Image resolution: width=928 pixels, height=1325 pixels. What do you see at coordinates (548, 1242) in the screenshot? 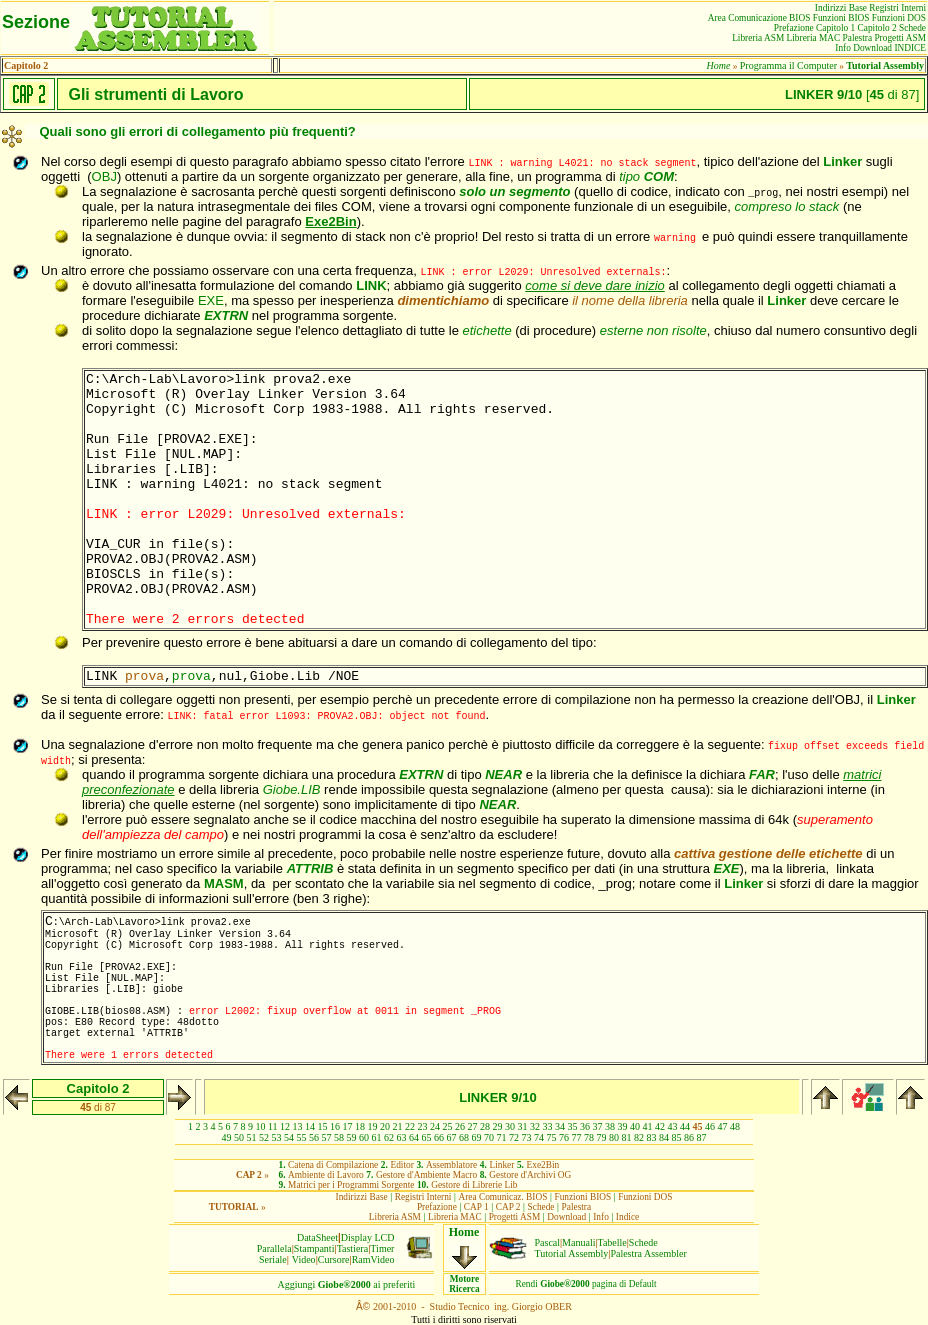
I see `Pascal` at bounding box center [548, 1242].